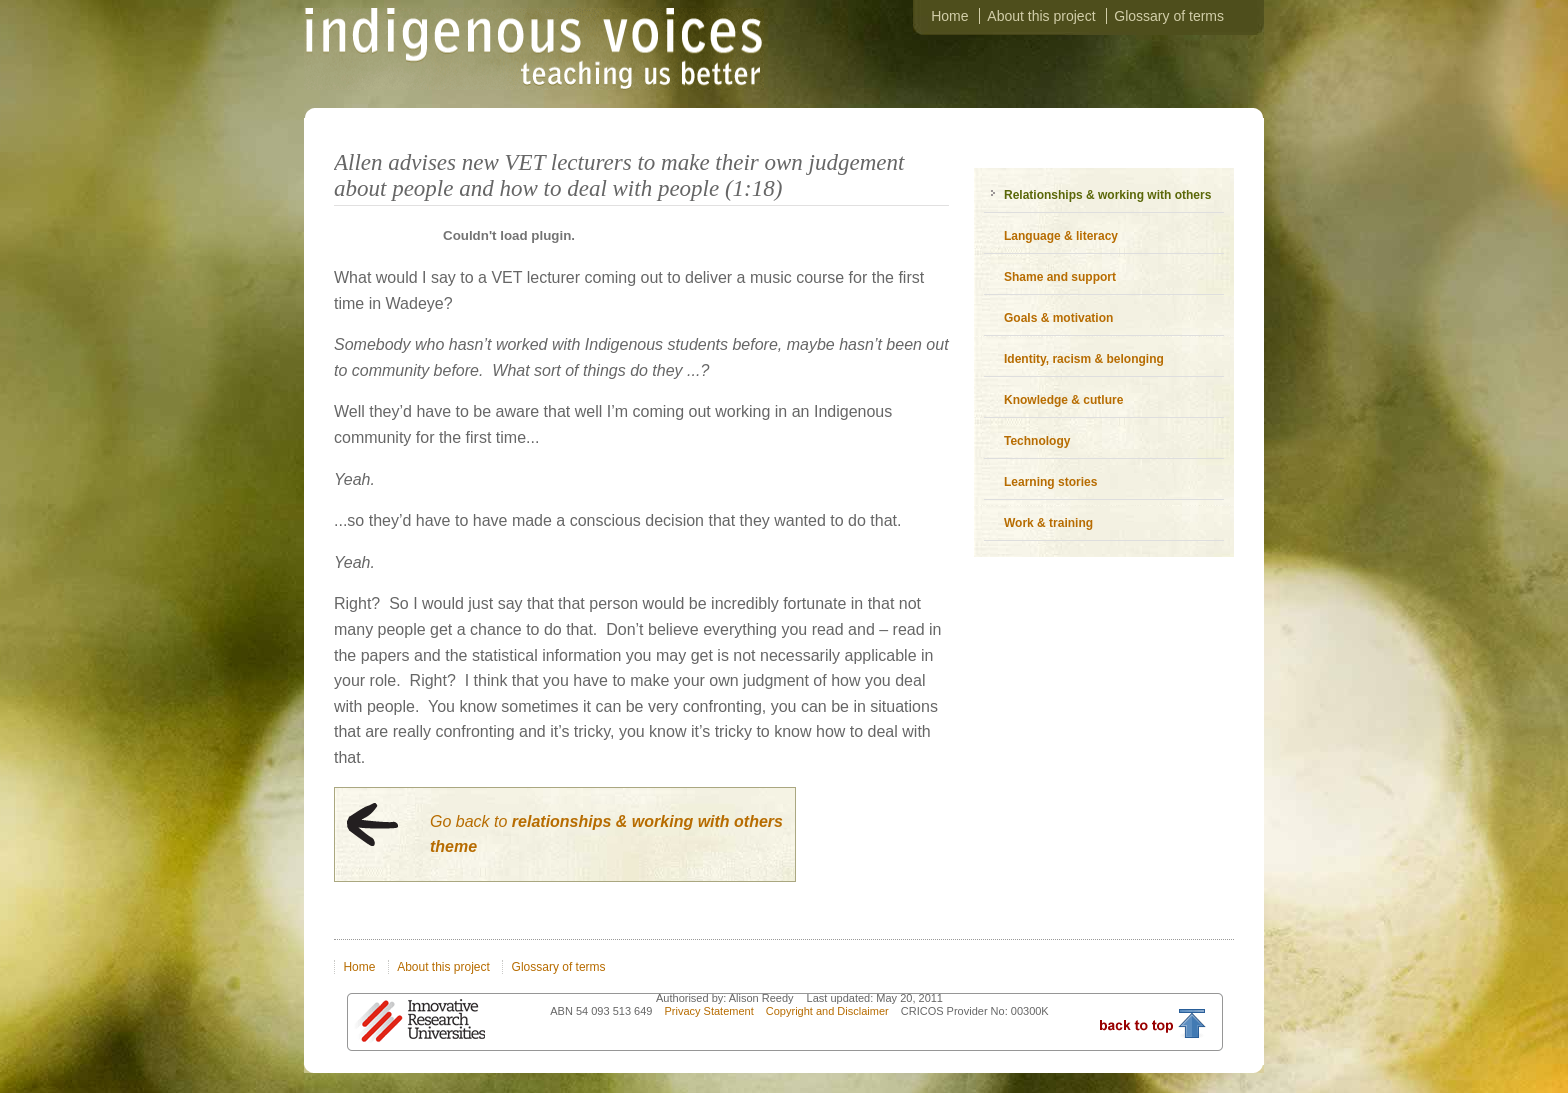 The height and width of the screenshot is (1093, 1568). What do you see at coordinates (710, 1011) in the screenshot?
I see `Privacy Statement` at bounding box center [710, 1011].